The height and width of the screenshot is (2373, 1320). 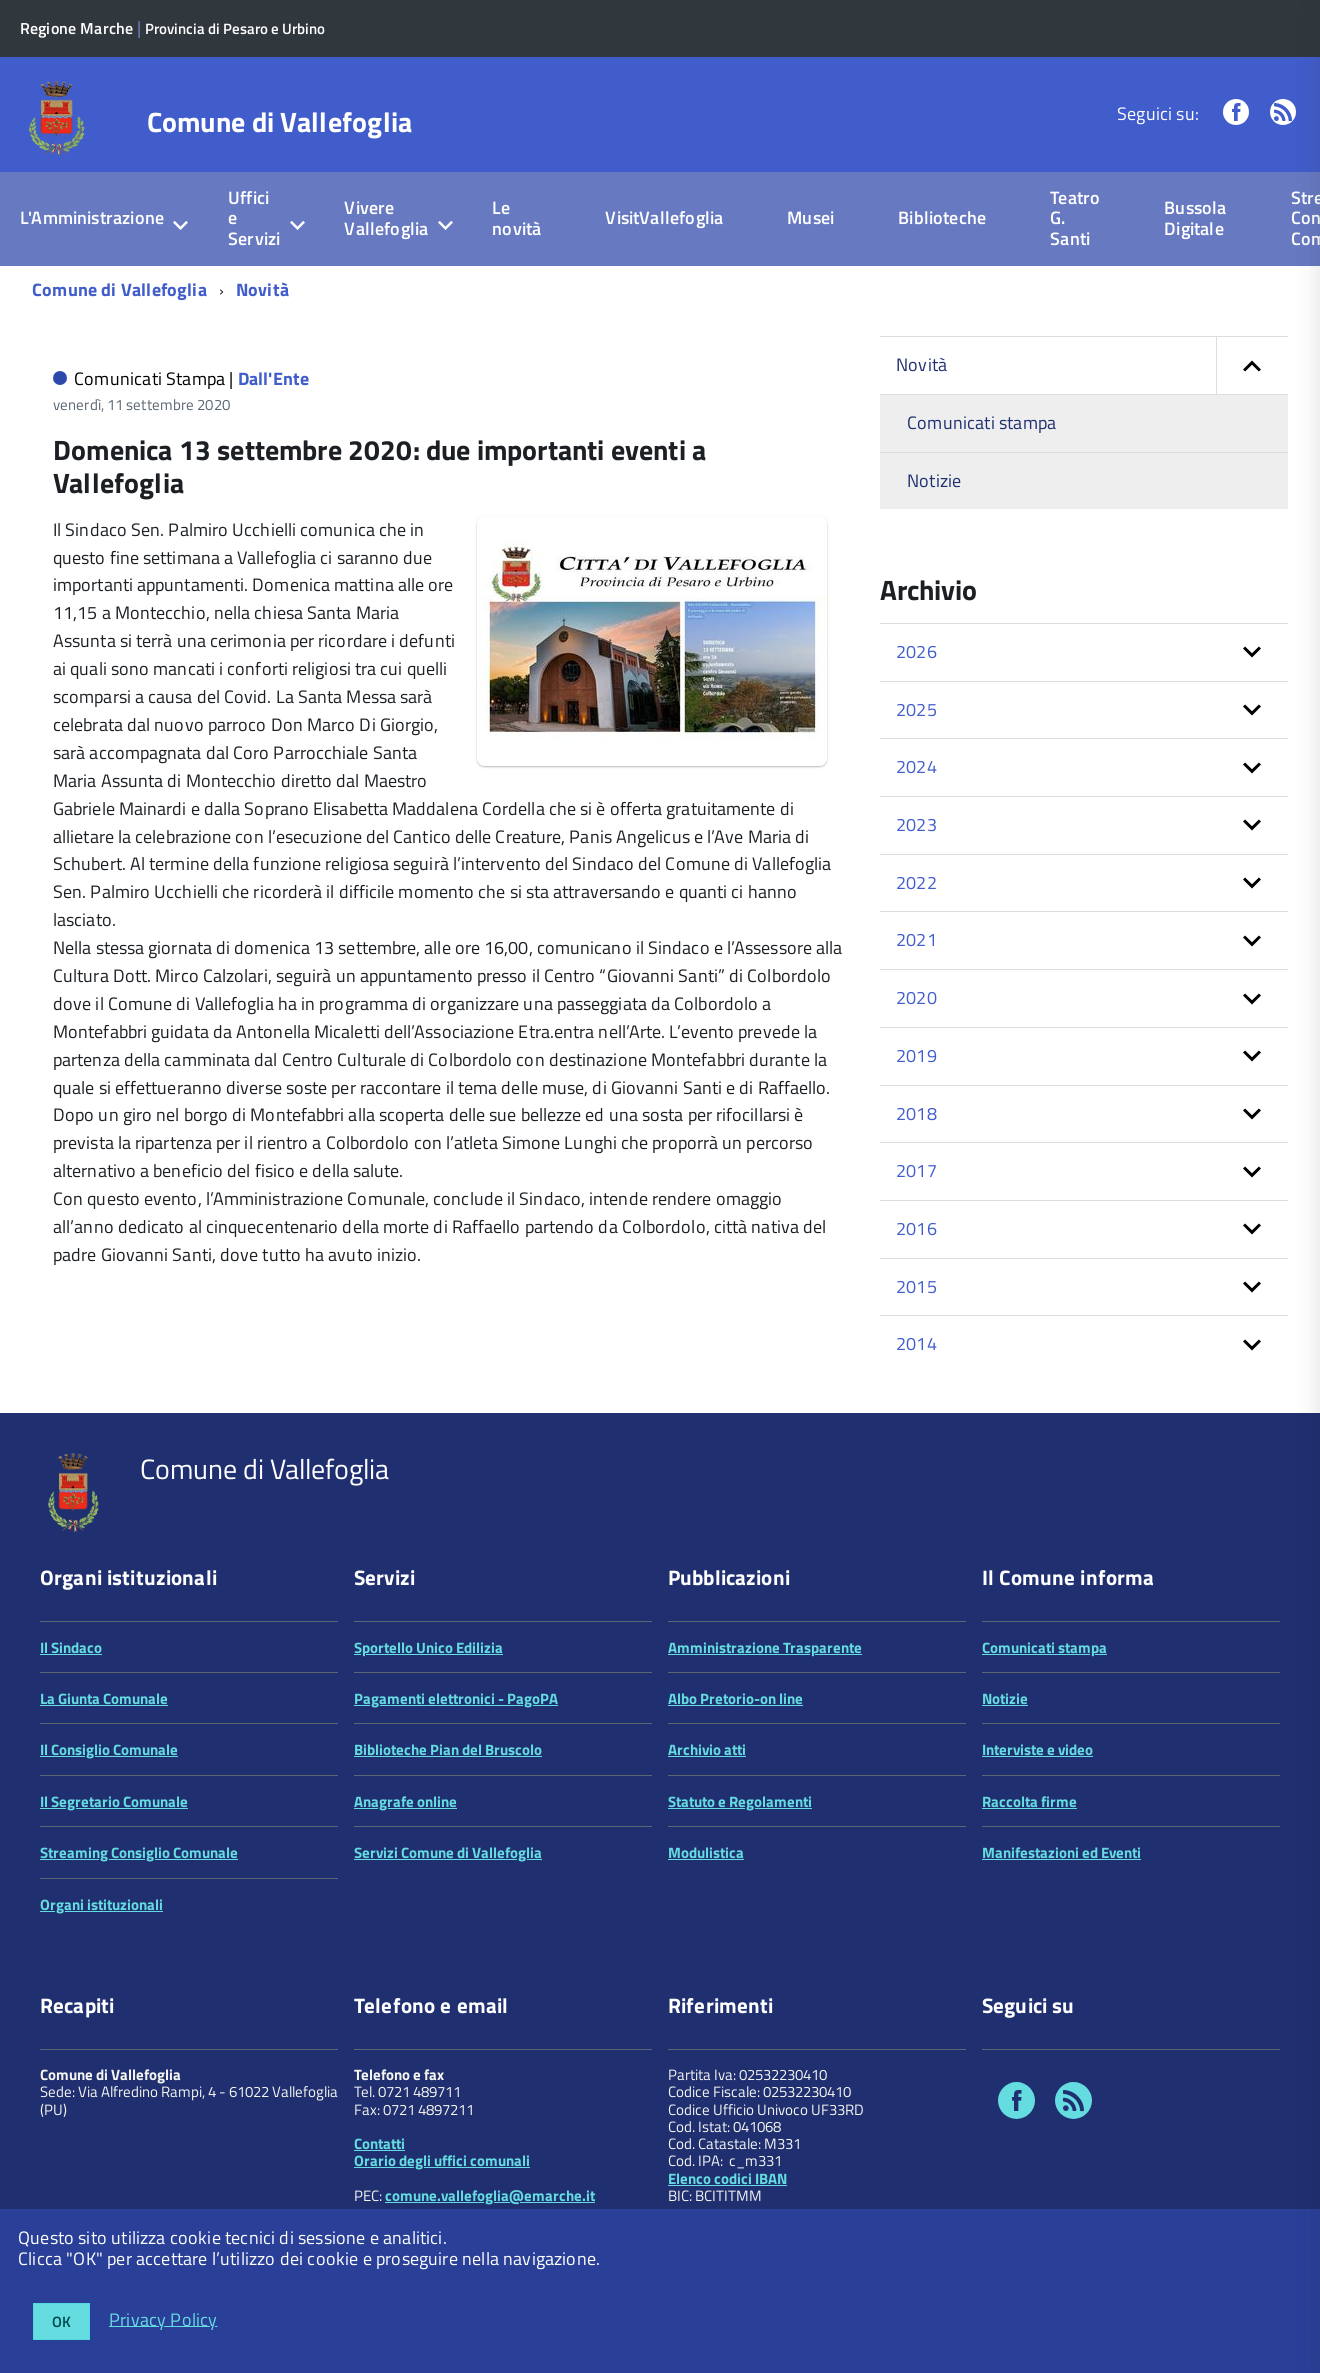 What do you see at coordinates (916, 766) in the screenshot?
I see `2024 [button]` at bounding box center [916, 766].